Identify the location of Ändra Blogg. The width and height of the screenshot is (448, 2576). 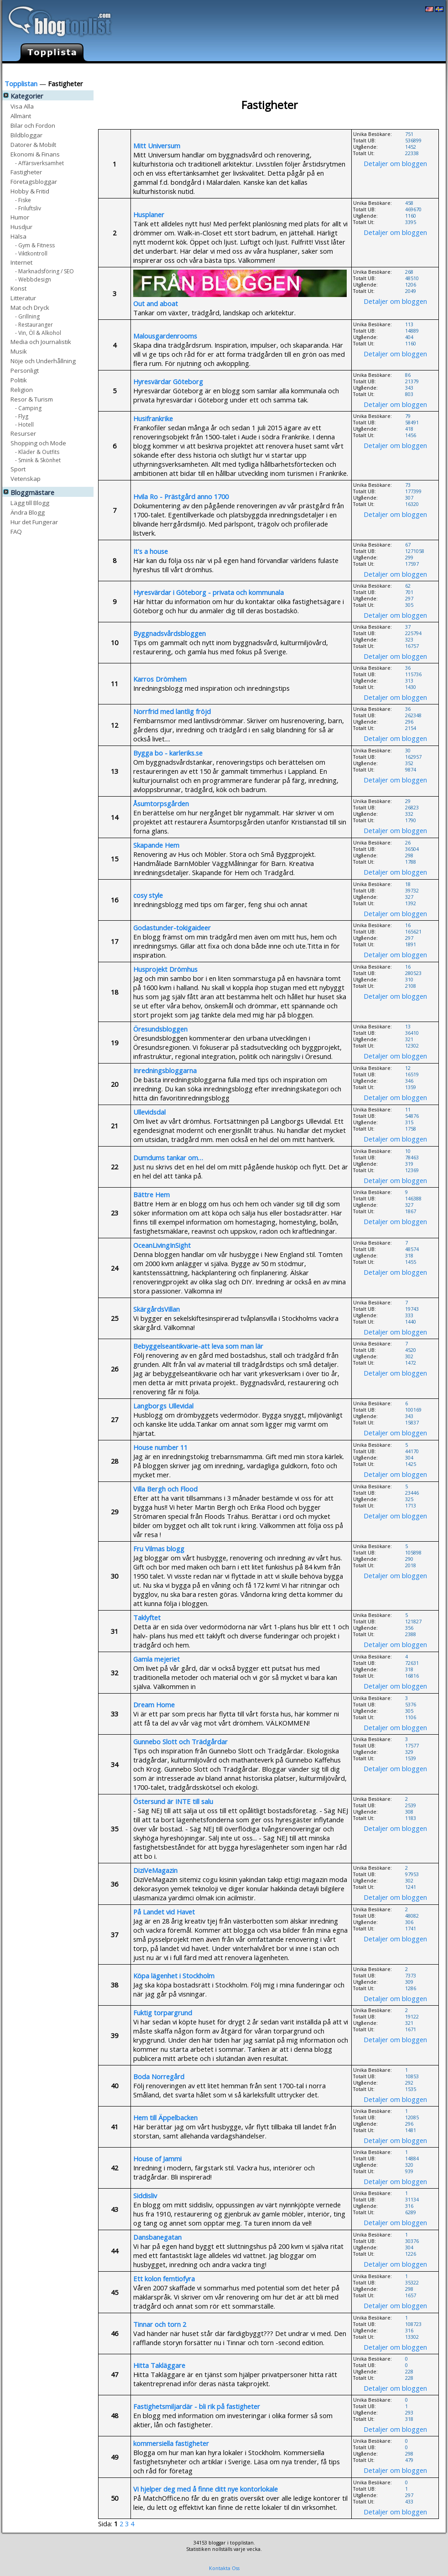
(298, 70).